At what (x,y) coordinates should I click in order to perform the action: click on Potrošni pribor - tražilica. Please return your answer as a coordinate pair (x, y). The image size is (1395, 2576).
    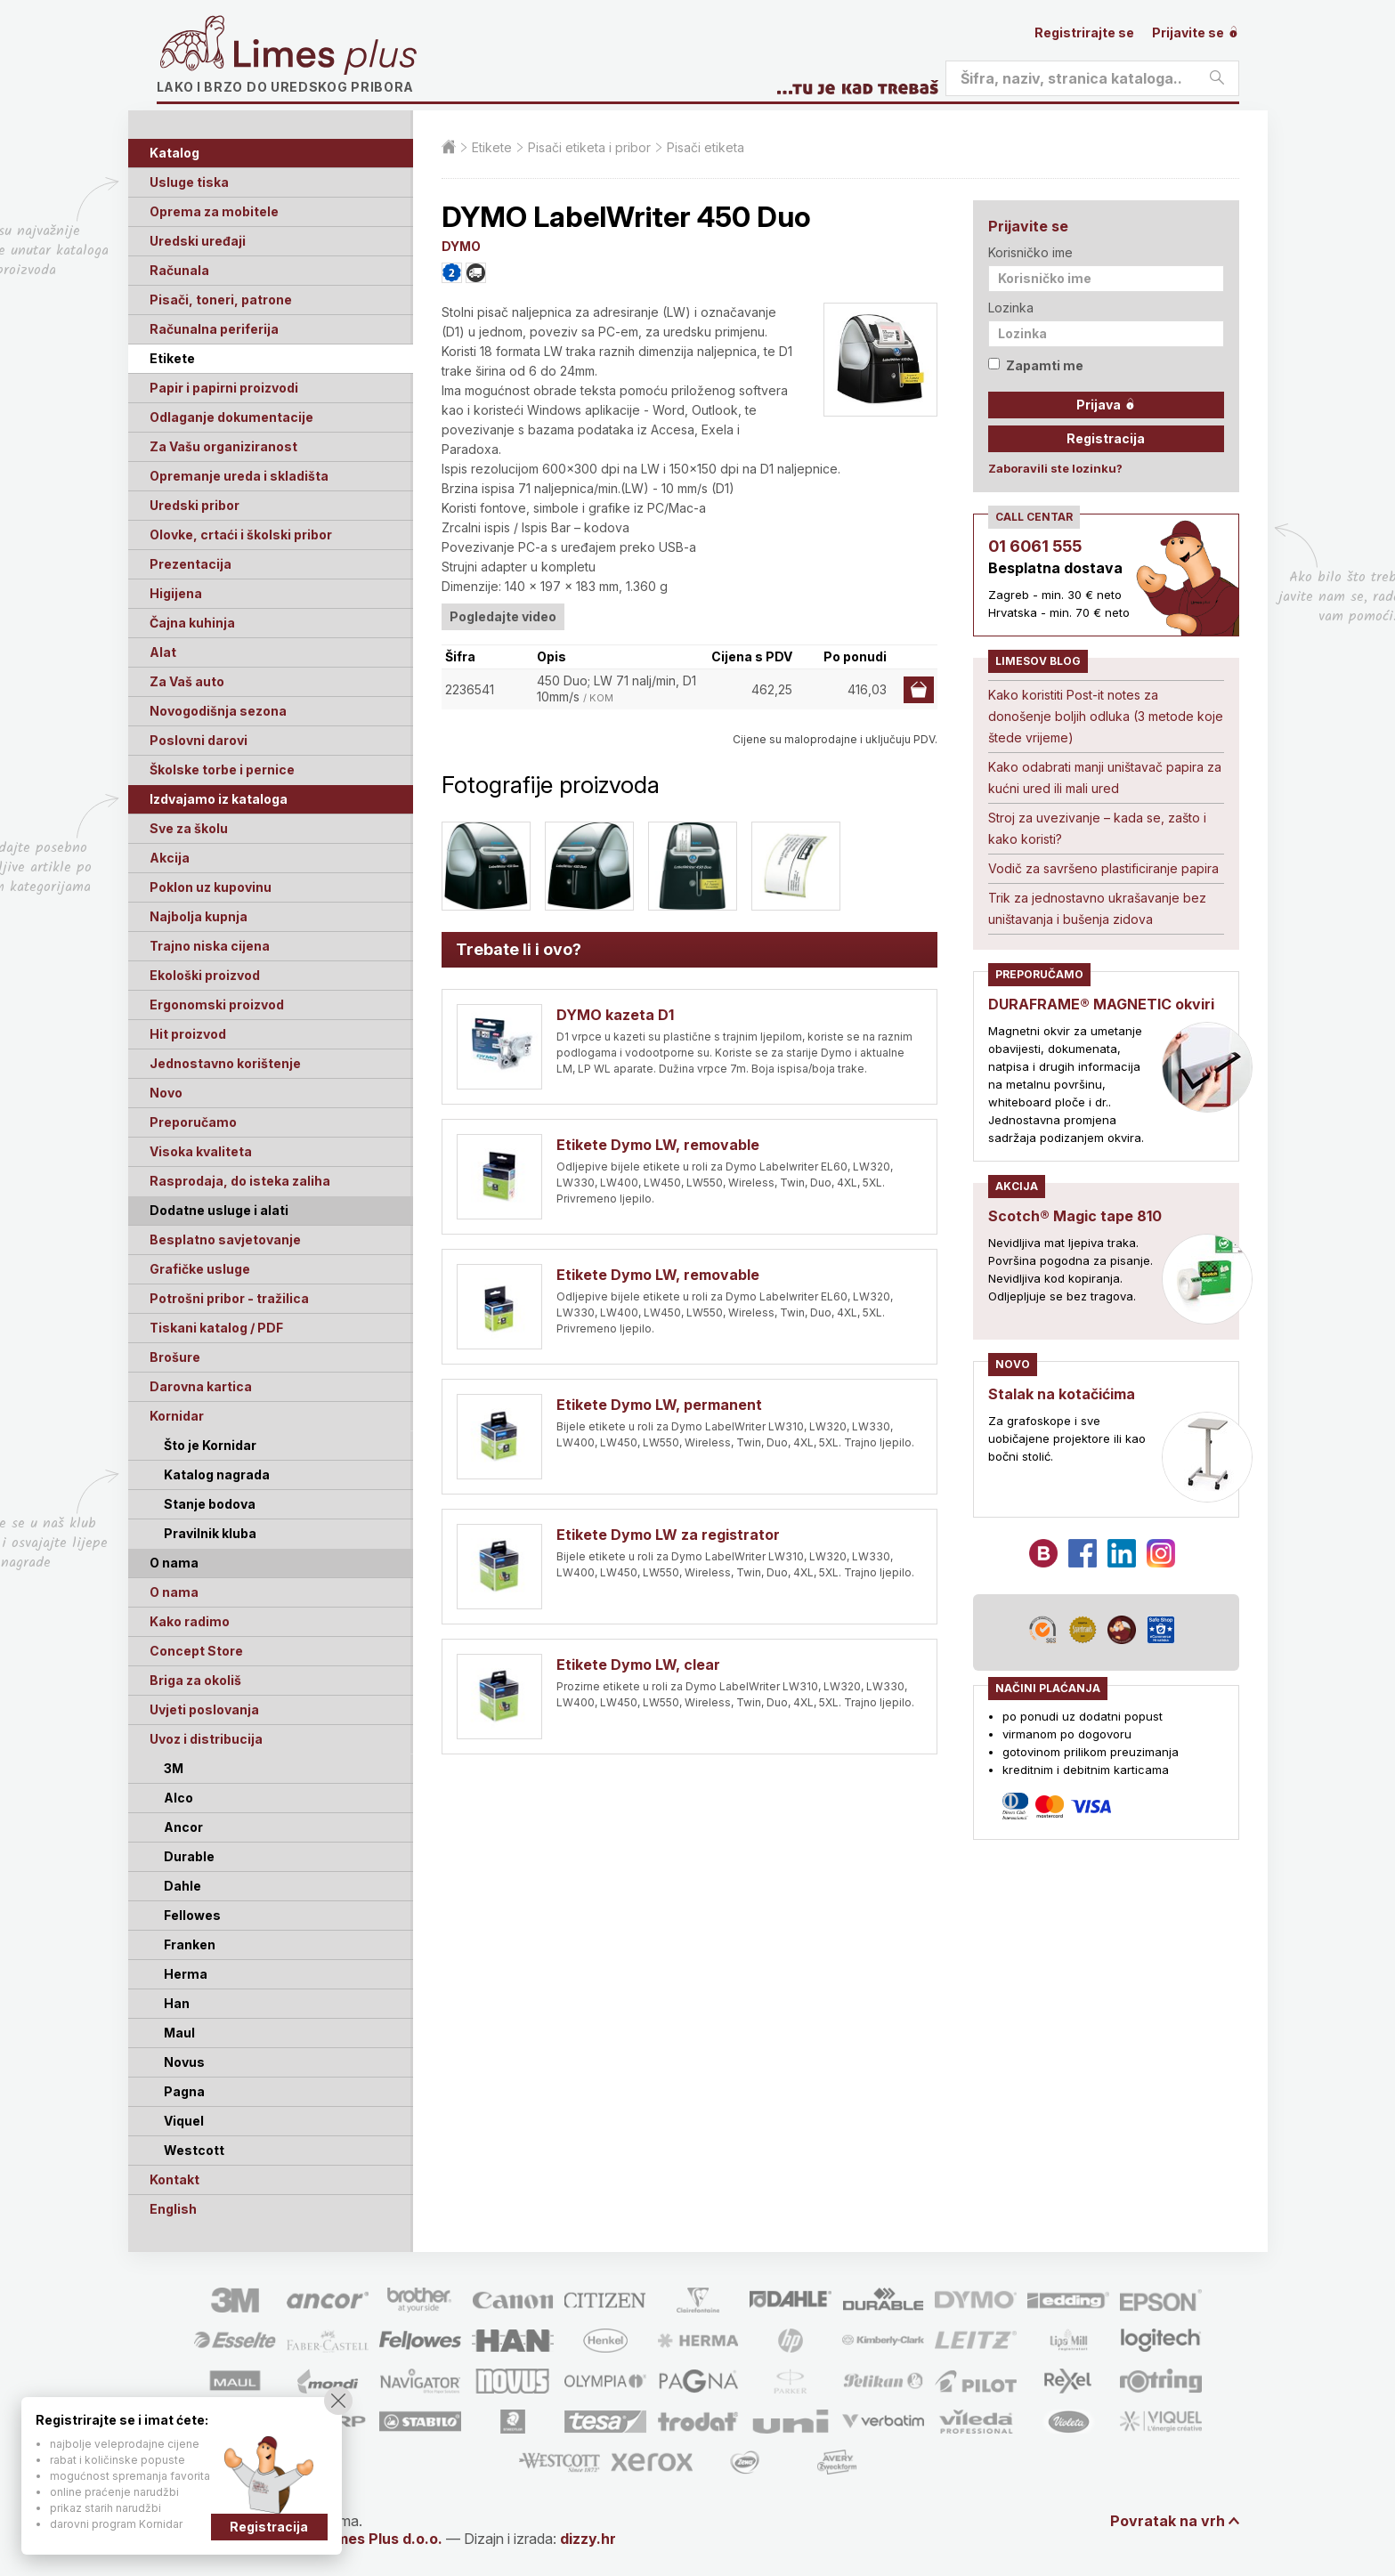
    Looking at the image, I should click on (229, 1298).